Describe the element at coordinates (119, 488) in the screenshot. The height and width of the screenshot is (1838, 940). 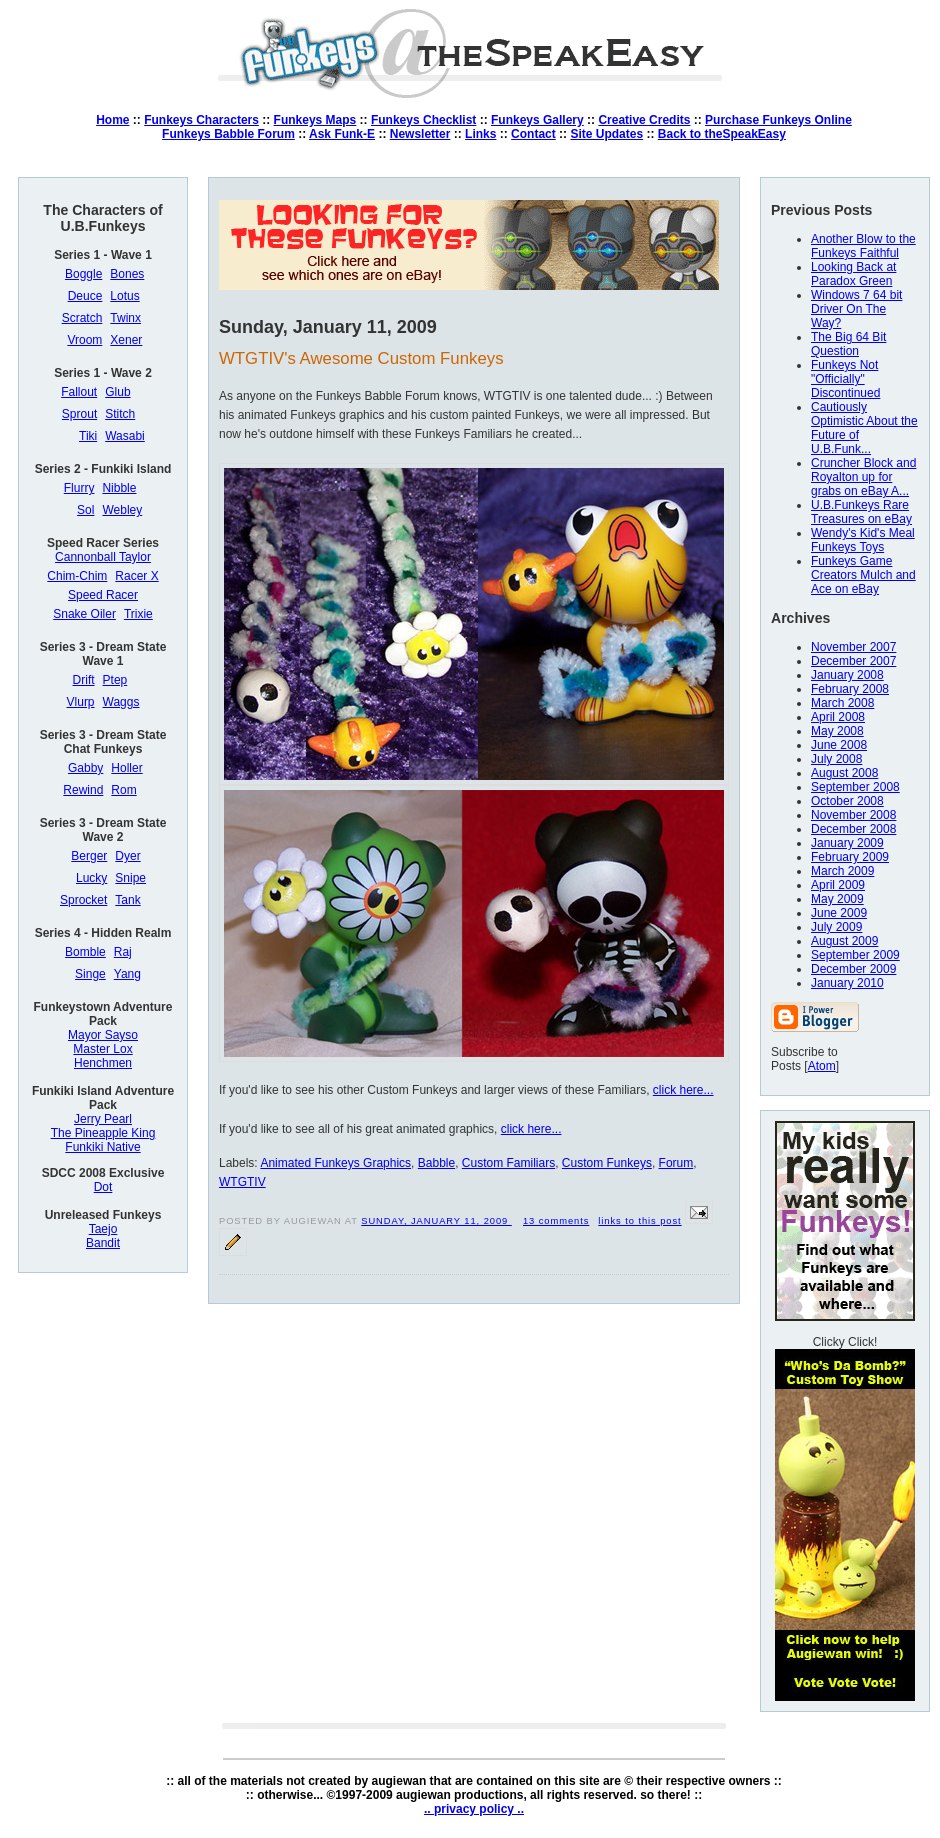
I see `Nibble` at that location.